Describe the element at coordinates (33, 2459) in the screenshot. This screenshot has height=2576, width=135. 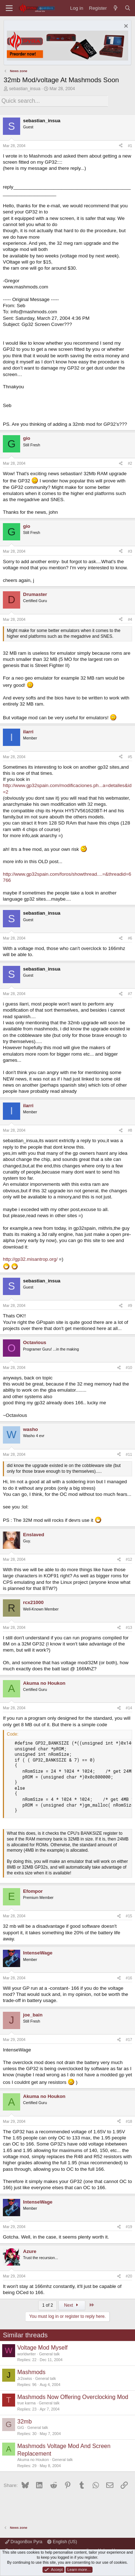
I see `Akuma no Houkon` at that location.